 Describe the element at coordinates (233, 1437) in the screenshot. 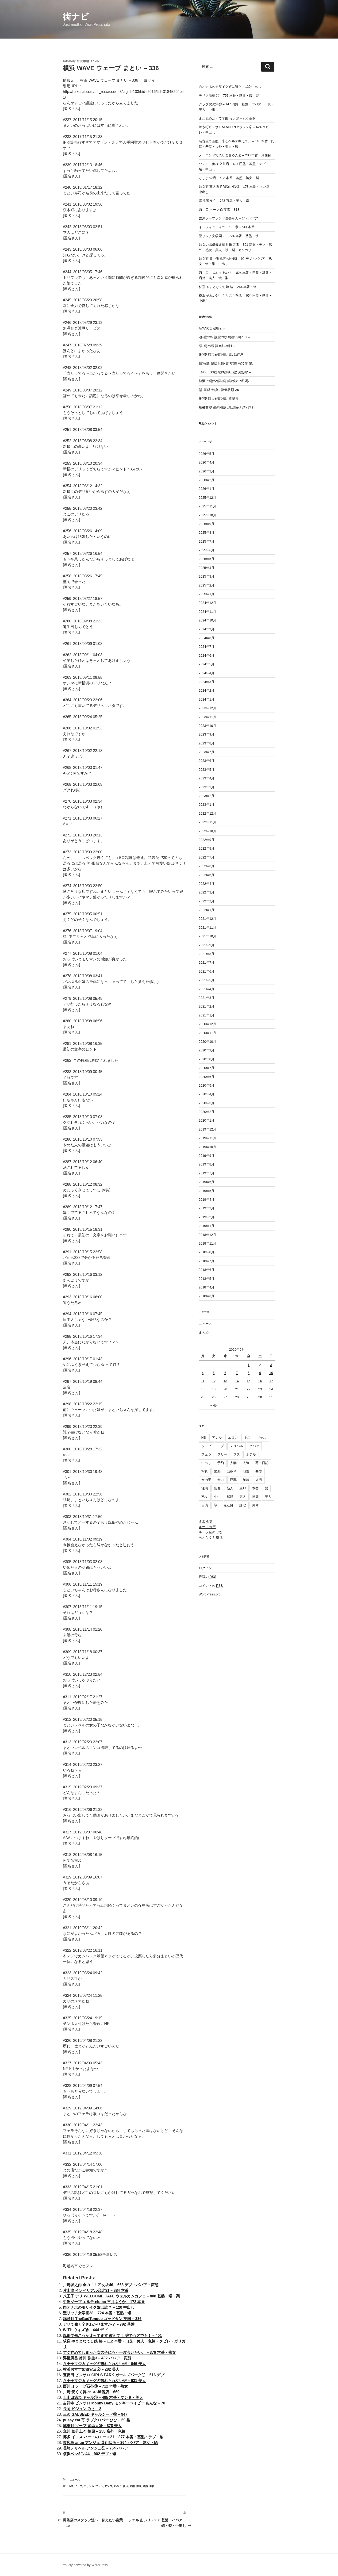

I see `エロい` at that location.